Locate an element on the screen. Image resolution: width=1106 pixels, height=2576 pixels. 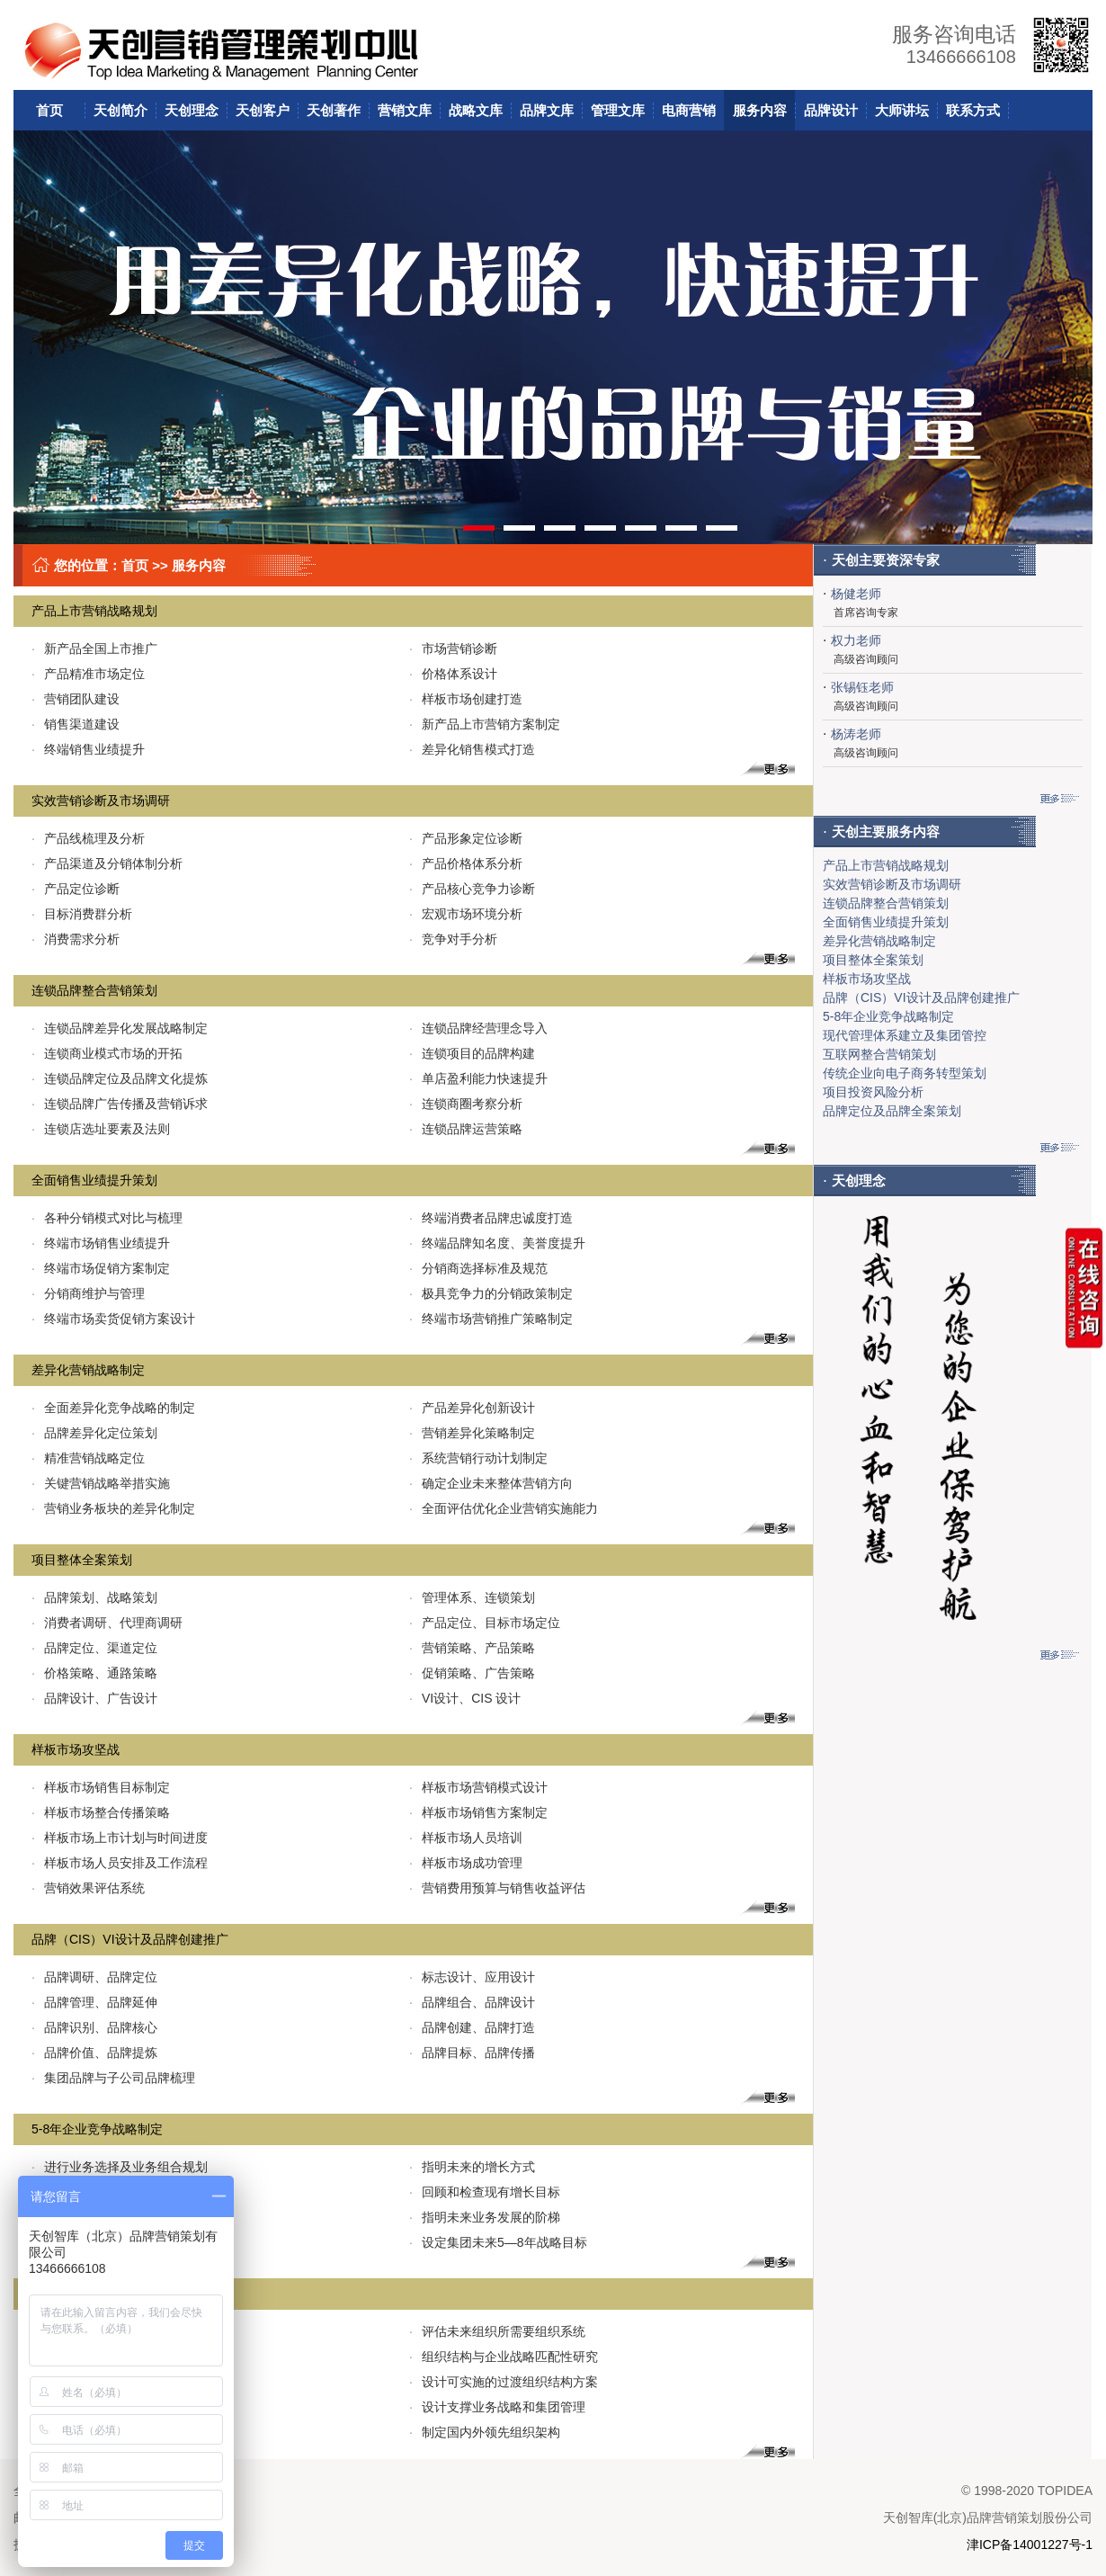
营销策略、产品策略 is located at coordinates (472, 1648).